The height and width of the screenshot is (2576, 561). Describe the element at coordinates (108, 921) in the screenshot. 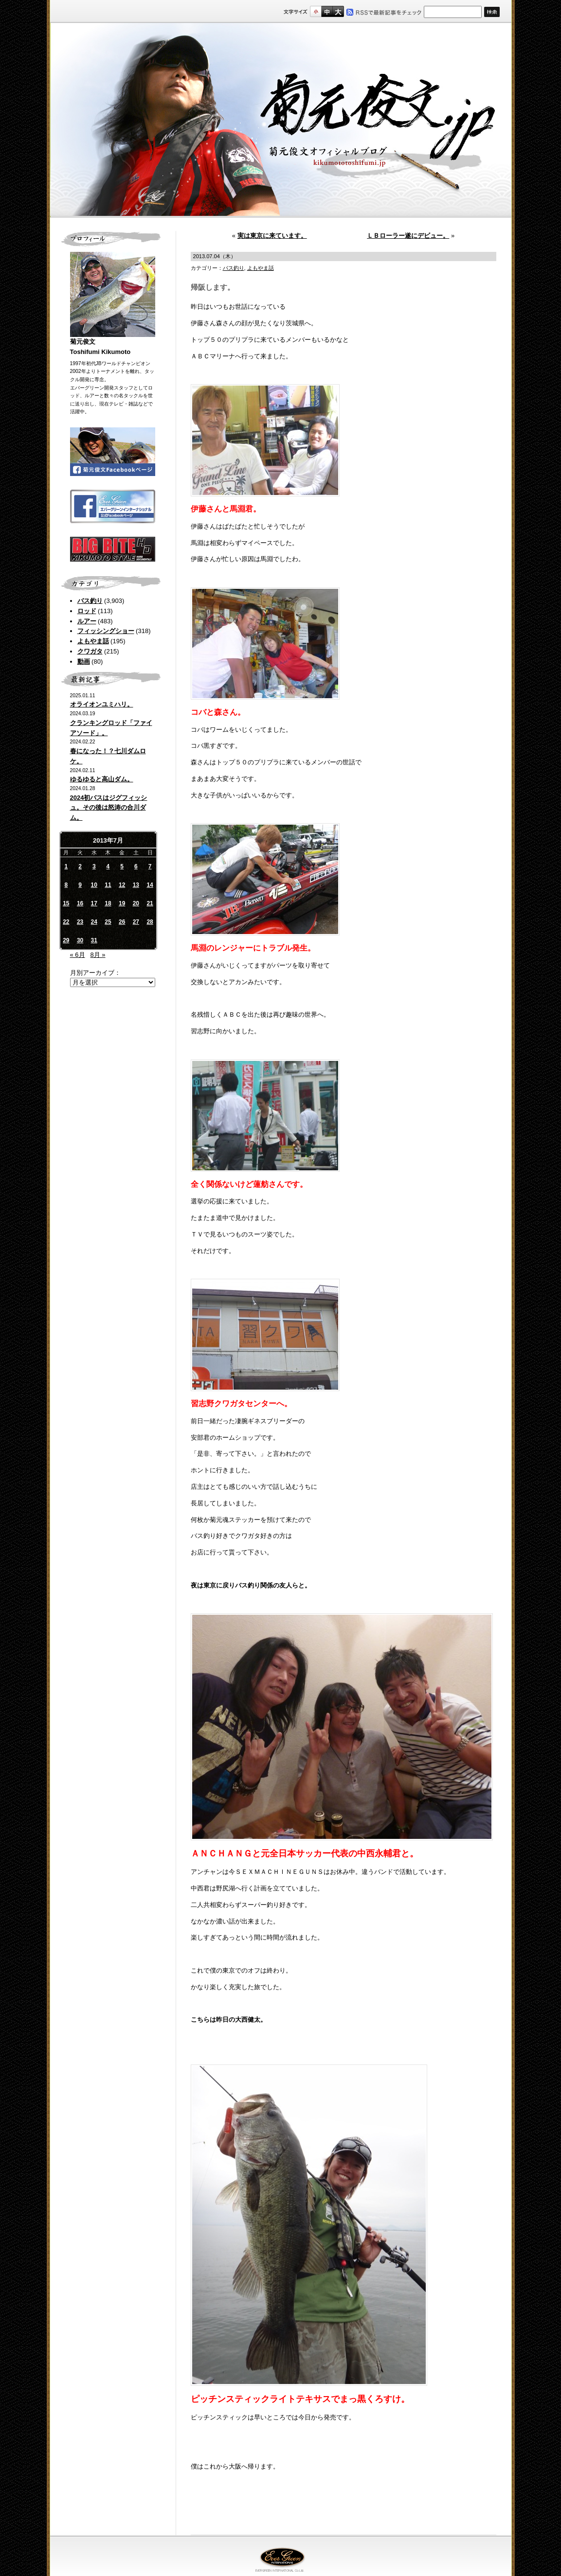

I see `25 [2013年7月25日 に投稿を公開]` at that location.